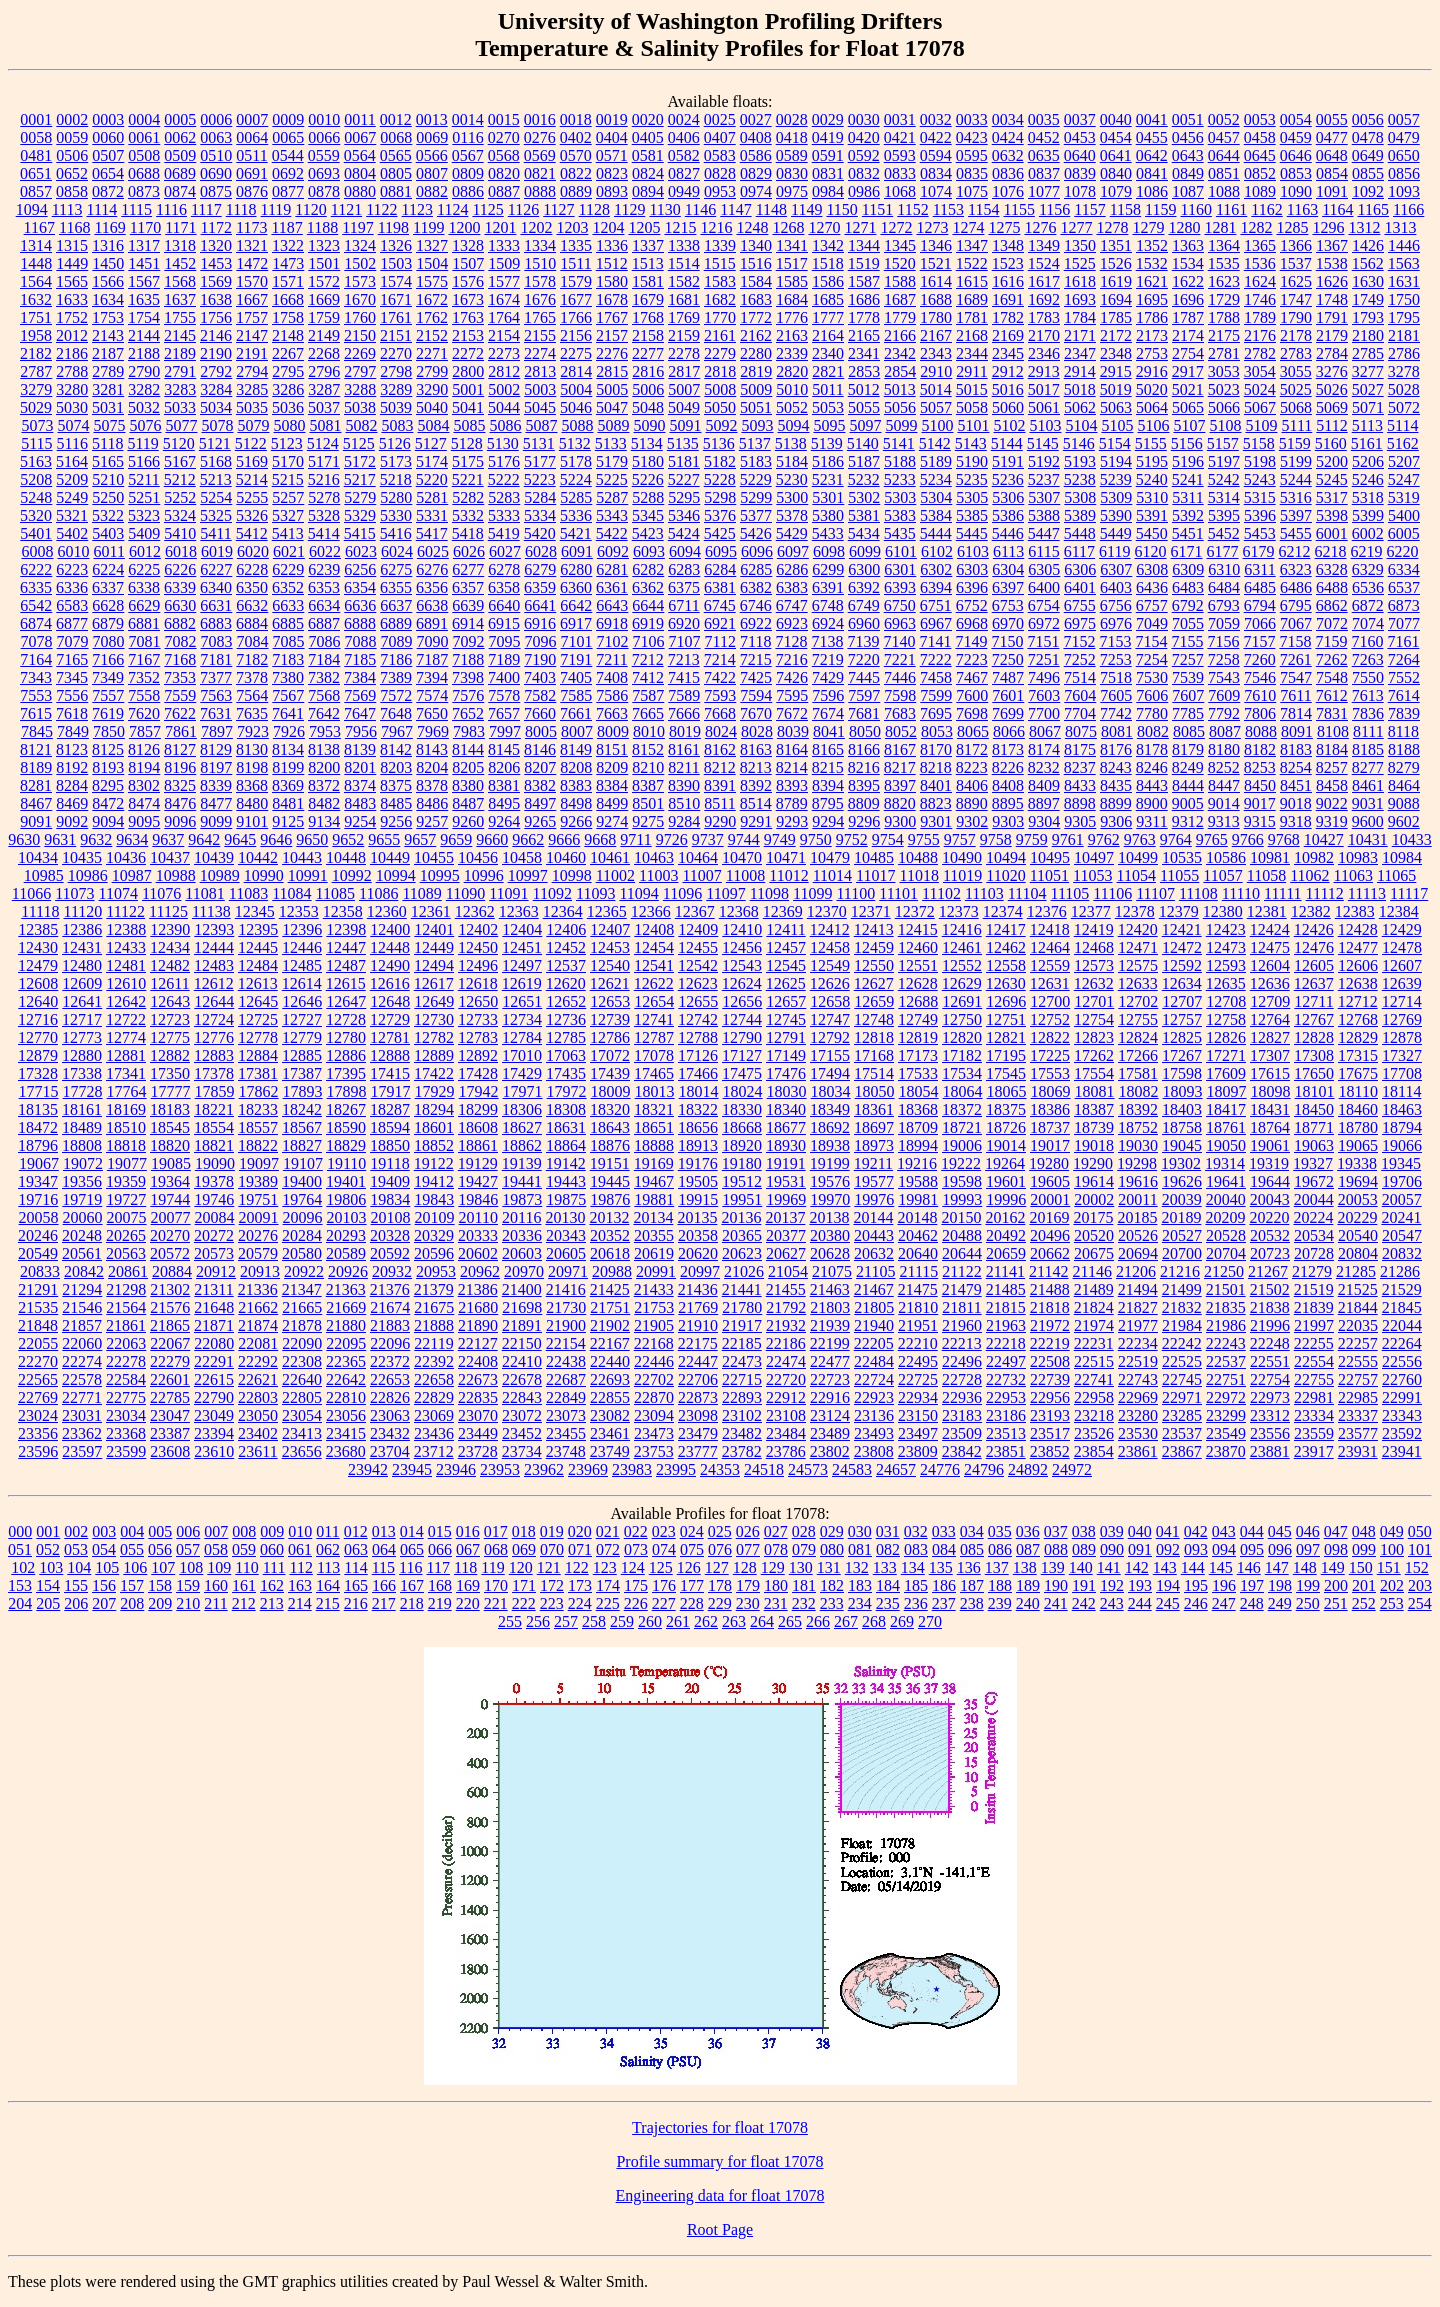 This screenshot has width=1440, height=2307. I want to click on 12769, so click(1402, 1019).